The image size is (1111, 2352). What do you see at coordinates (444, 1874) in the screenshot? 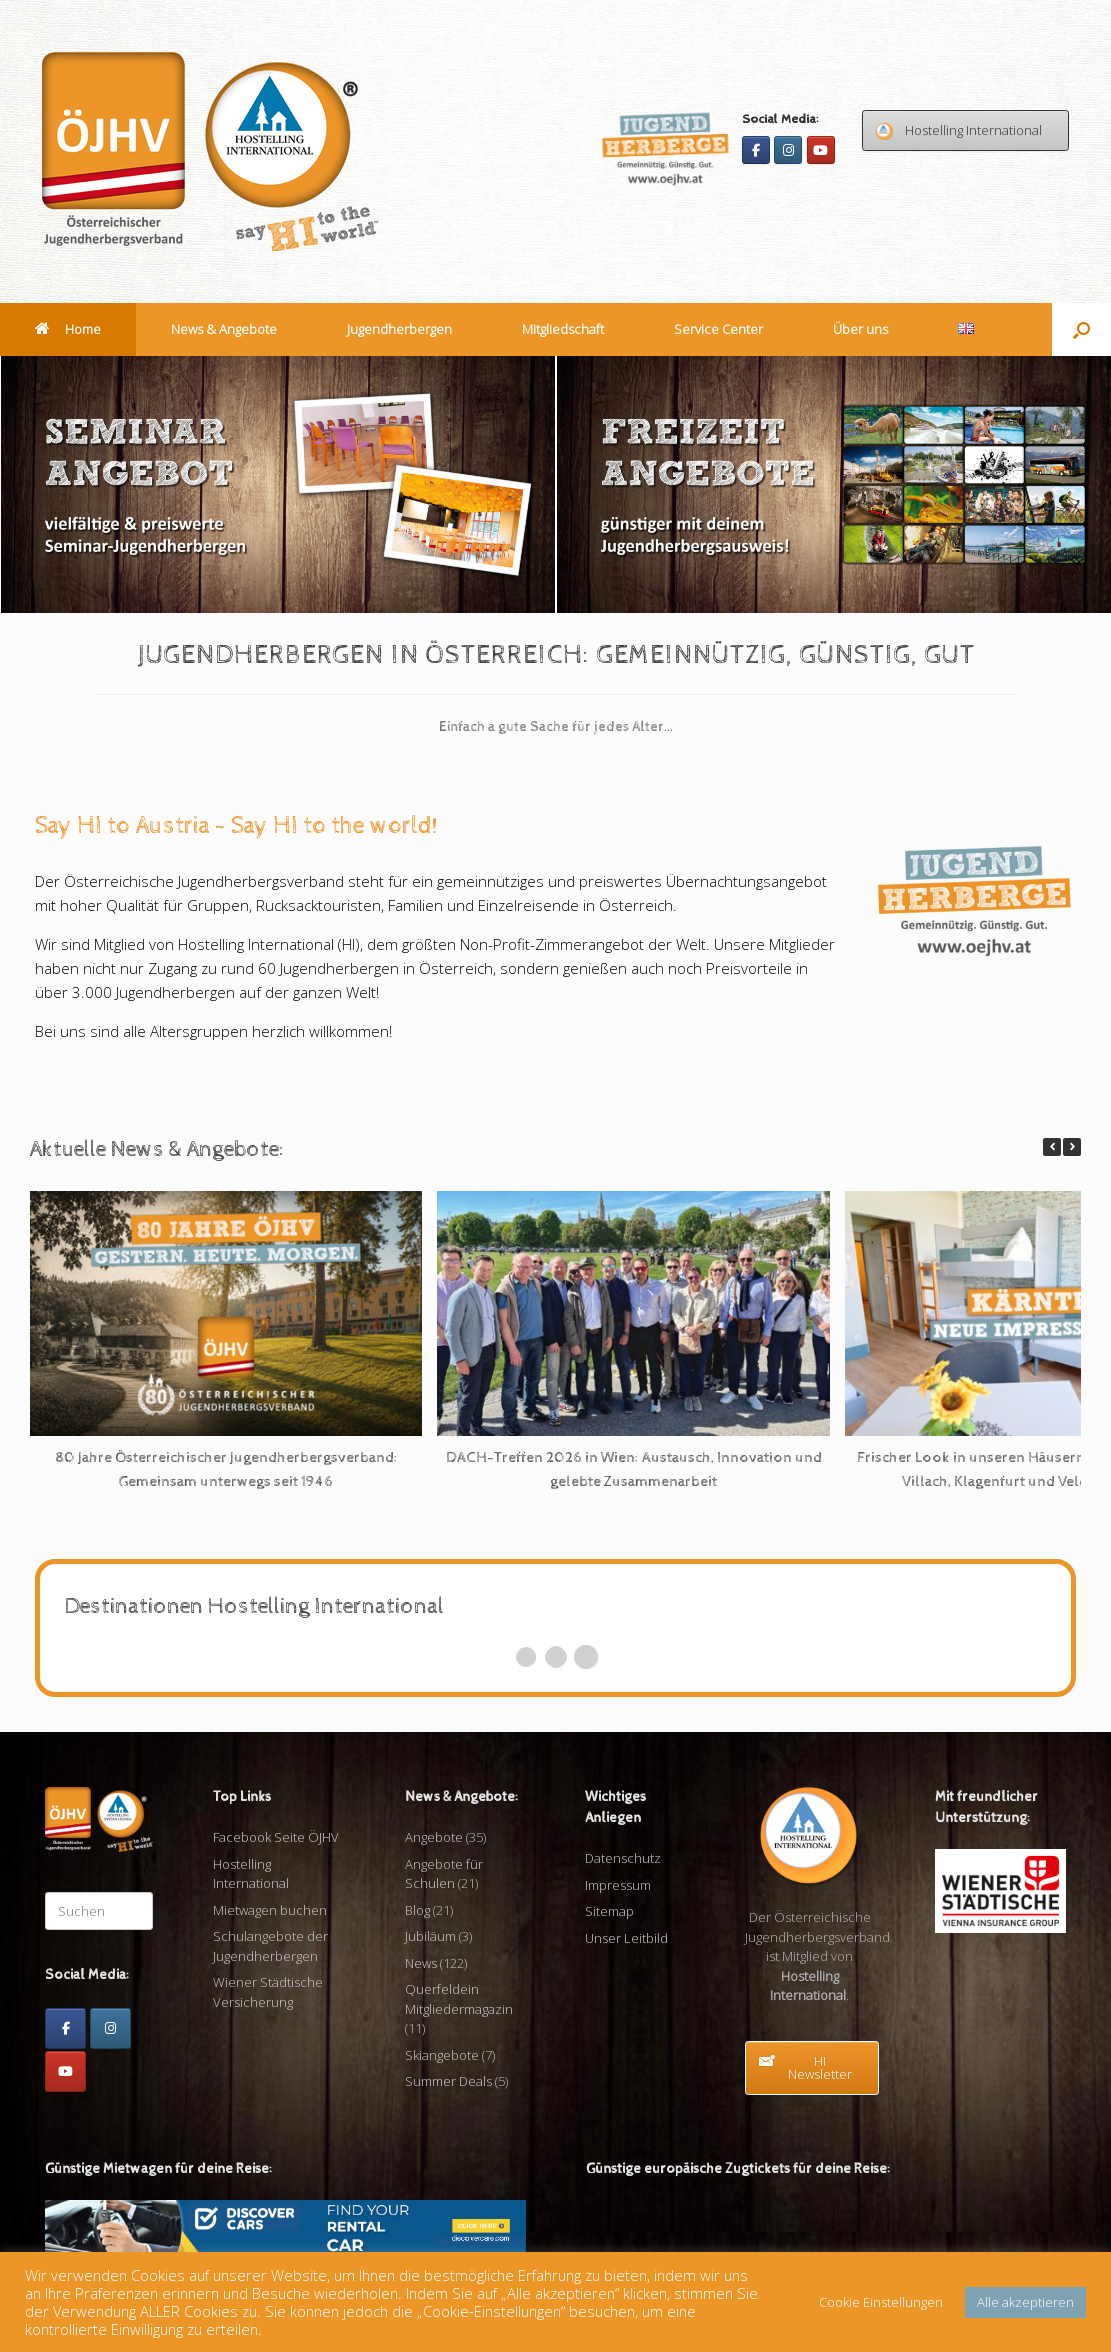
I see `Angebote für Schulen` at bounding box center [444, 1874].